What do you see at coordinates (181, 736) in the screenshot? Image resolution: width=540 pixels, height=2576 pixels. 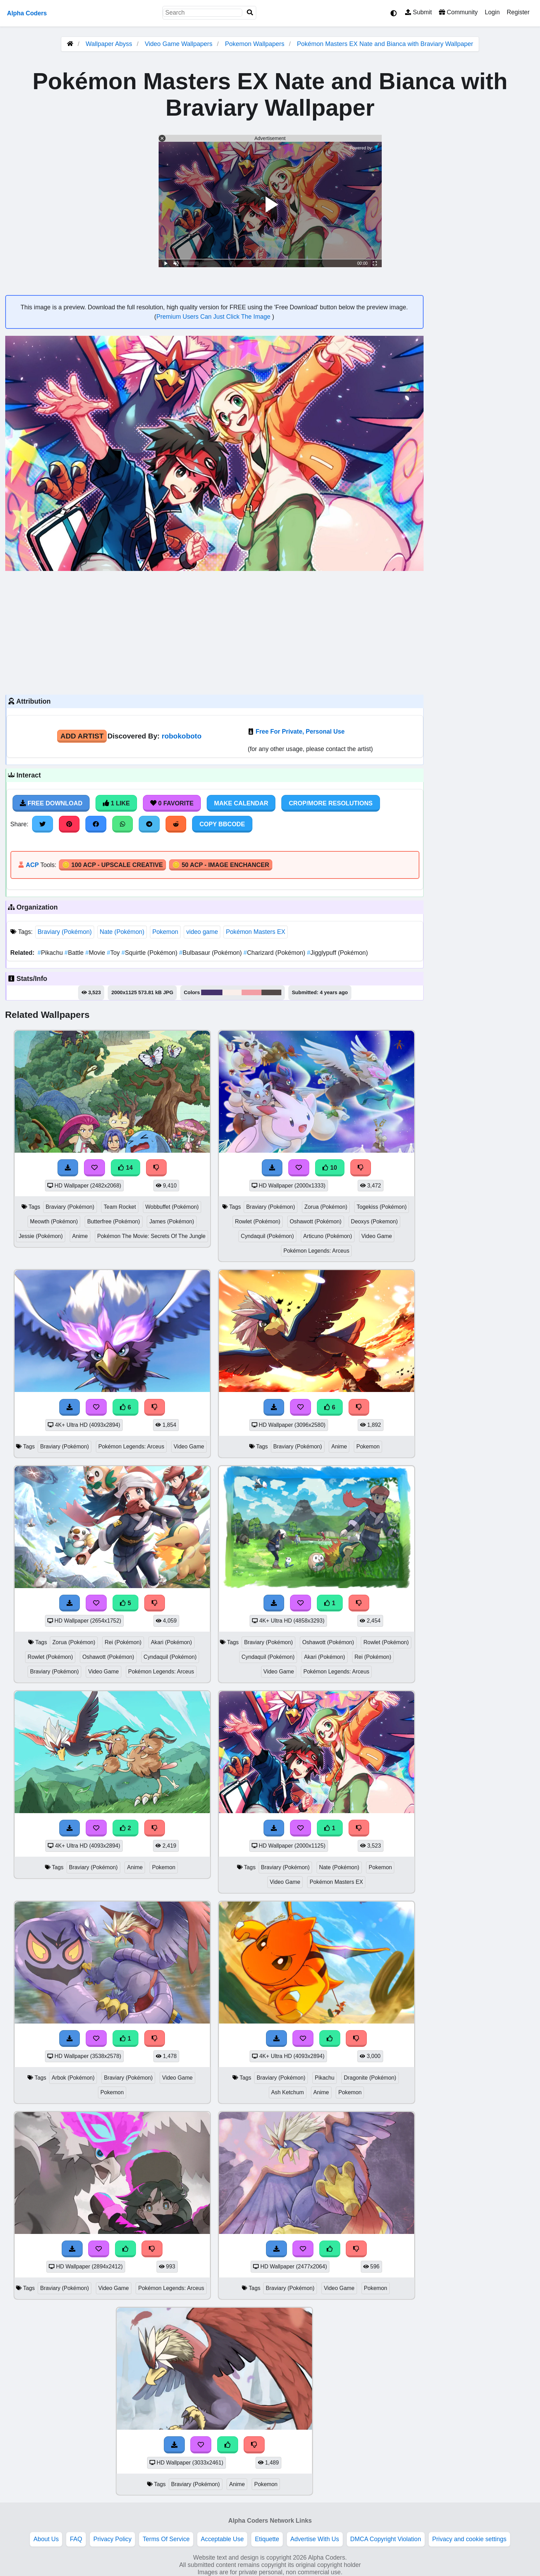 I see `robokoboto` at bounding box center [181, 736].